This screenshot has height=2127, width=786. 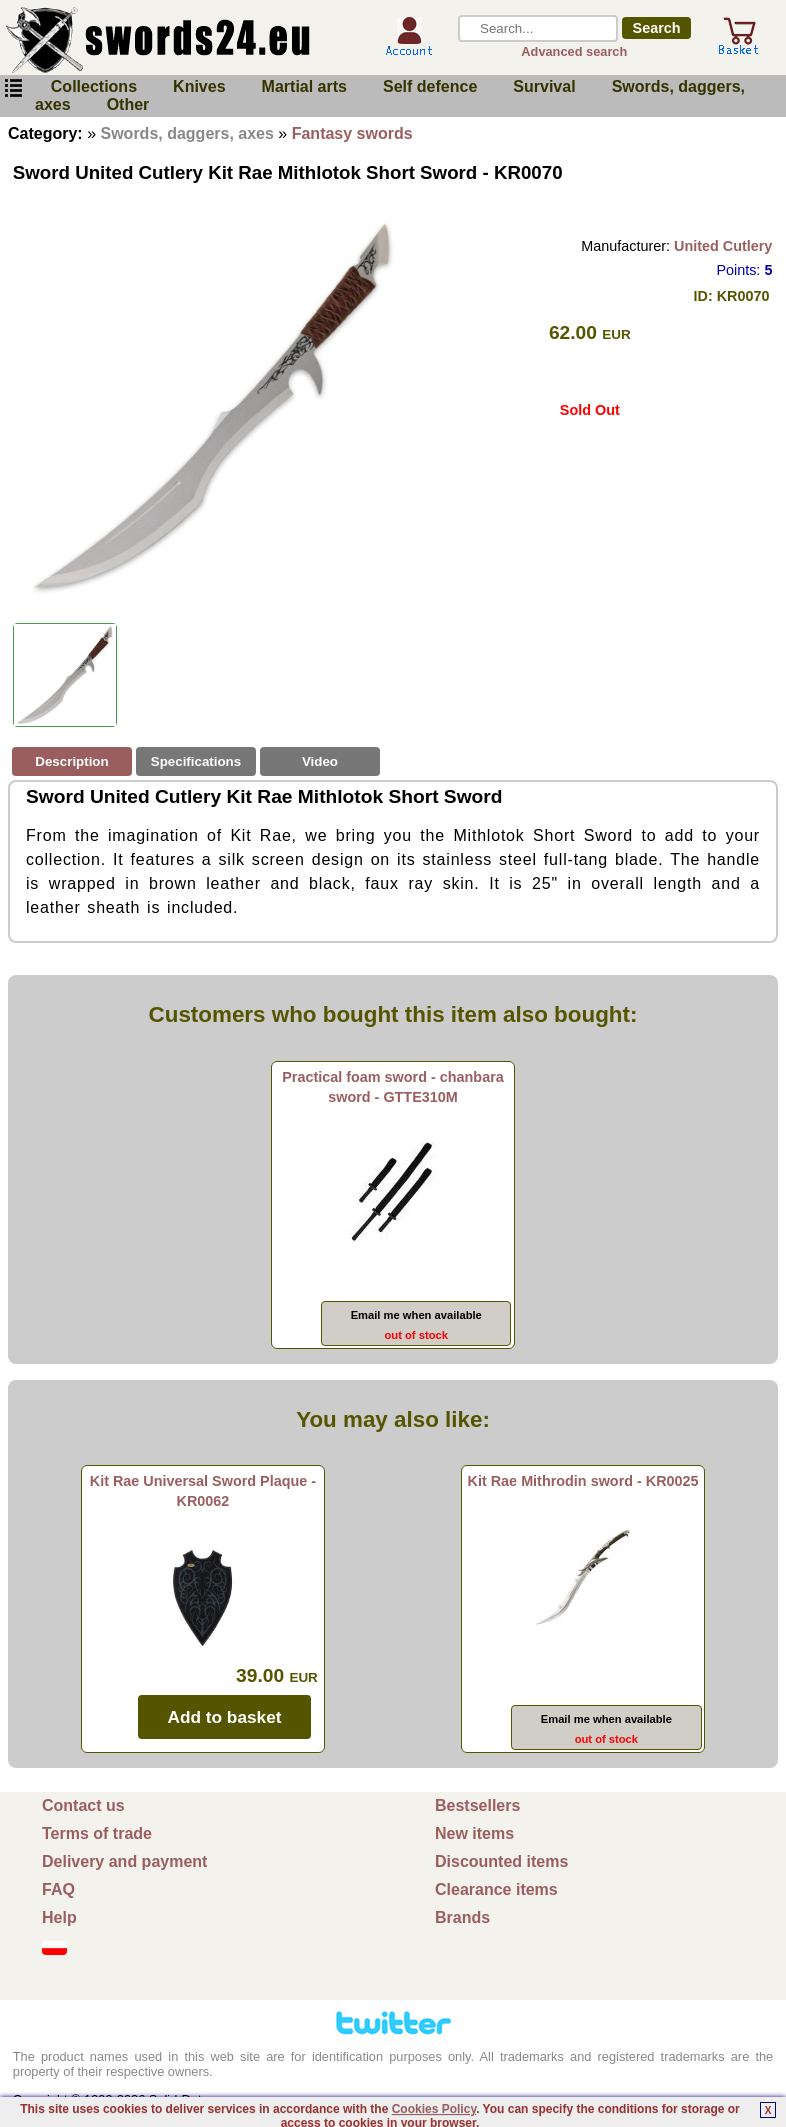 I want to click on Other, so click(x=128, y=104).